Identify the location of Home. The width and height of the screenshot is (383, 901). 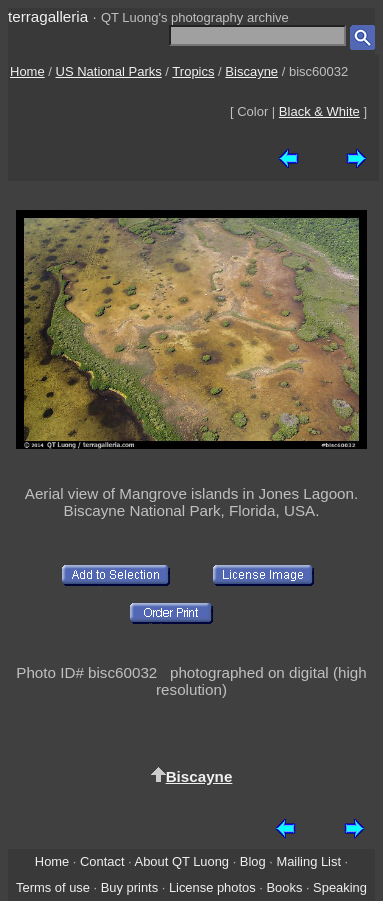
(27, 71).